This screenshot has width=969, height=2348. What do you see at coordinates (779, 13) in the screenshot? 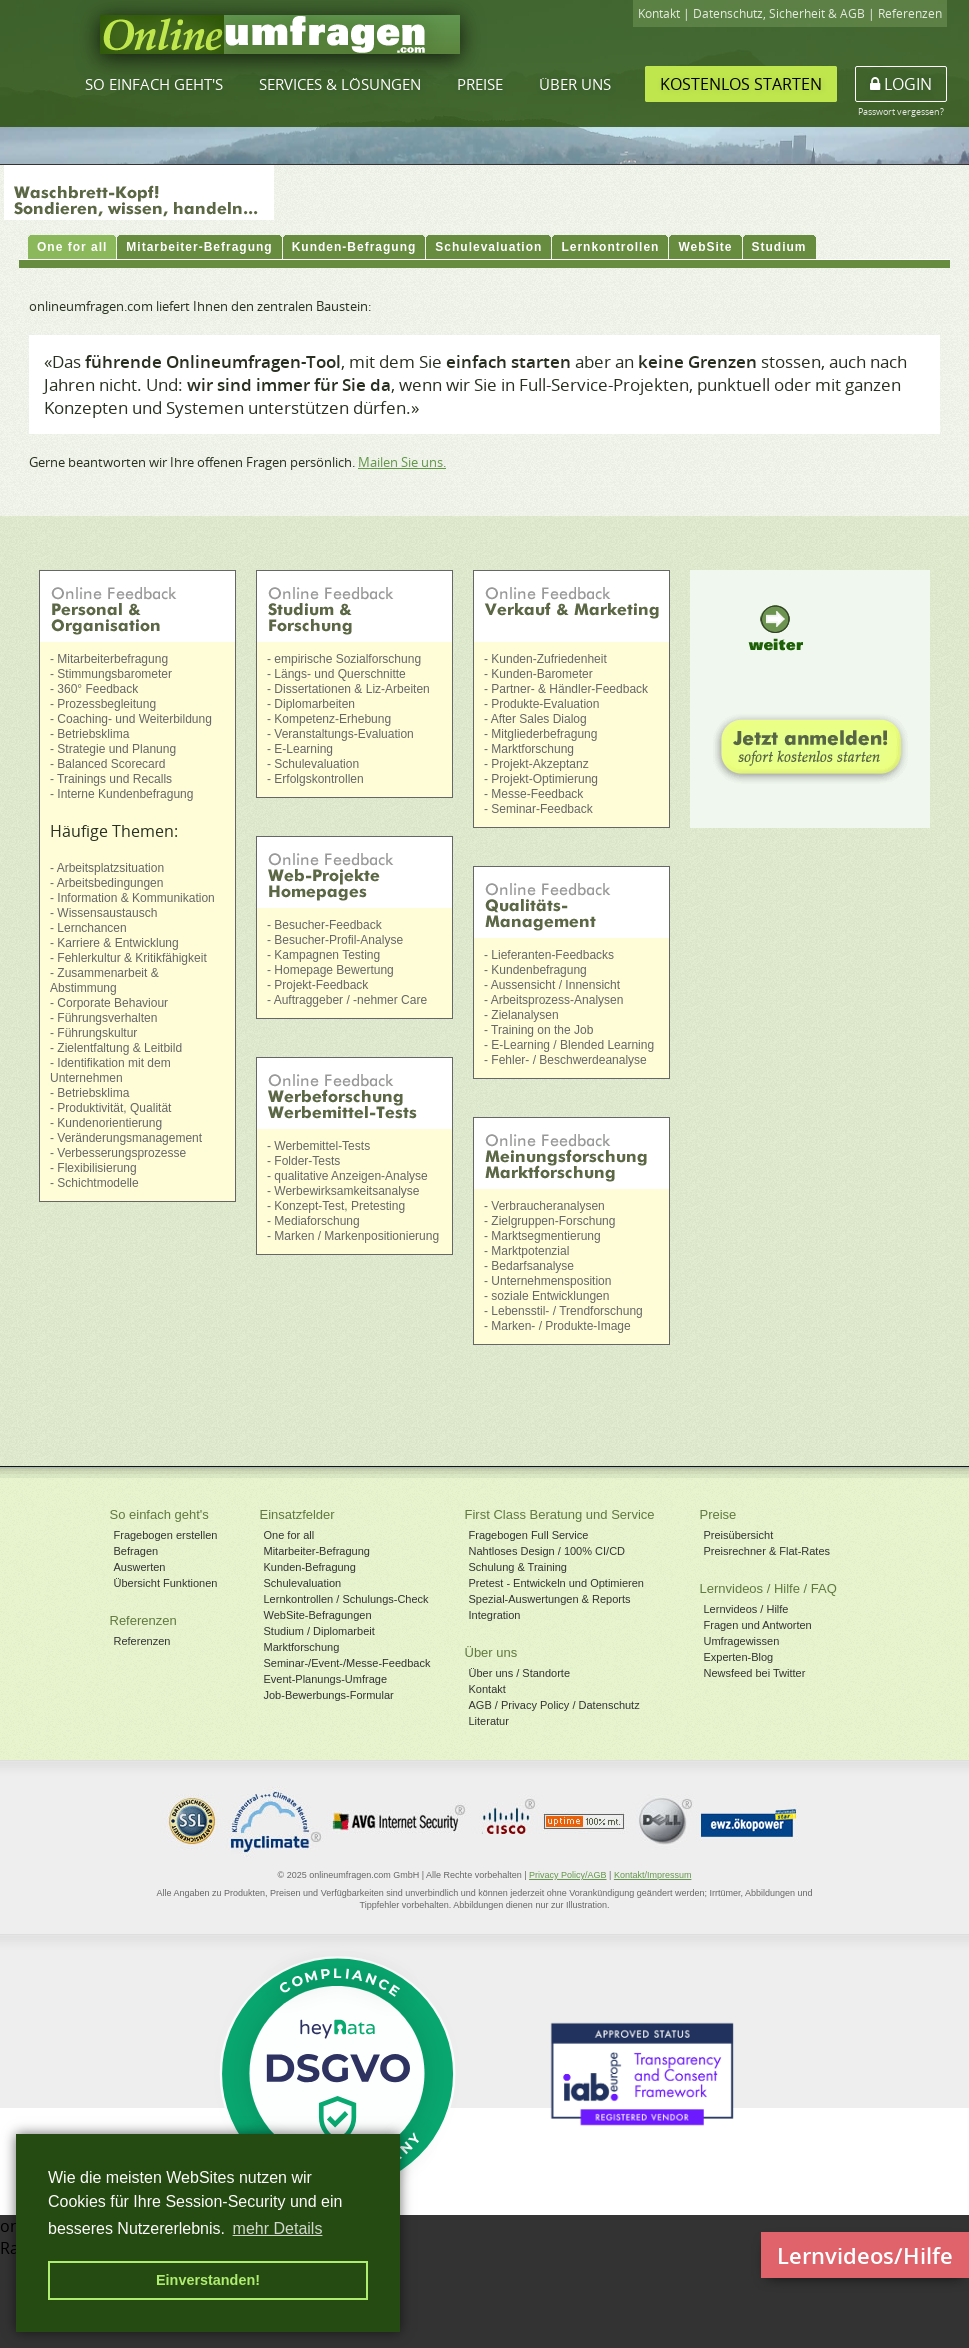
I see `Datenschutz, Sicherheit & AGB` at bounding box center [779, 13].